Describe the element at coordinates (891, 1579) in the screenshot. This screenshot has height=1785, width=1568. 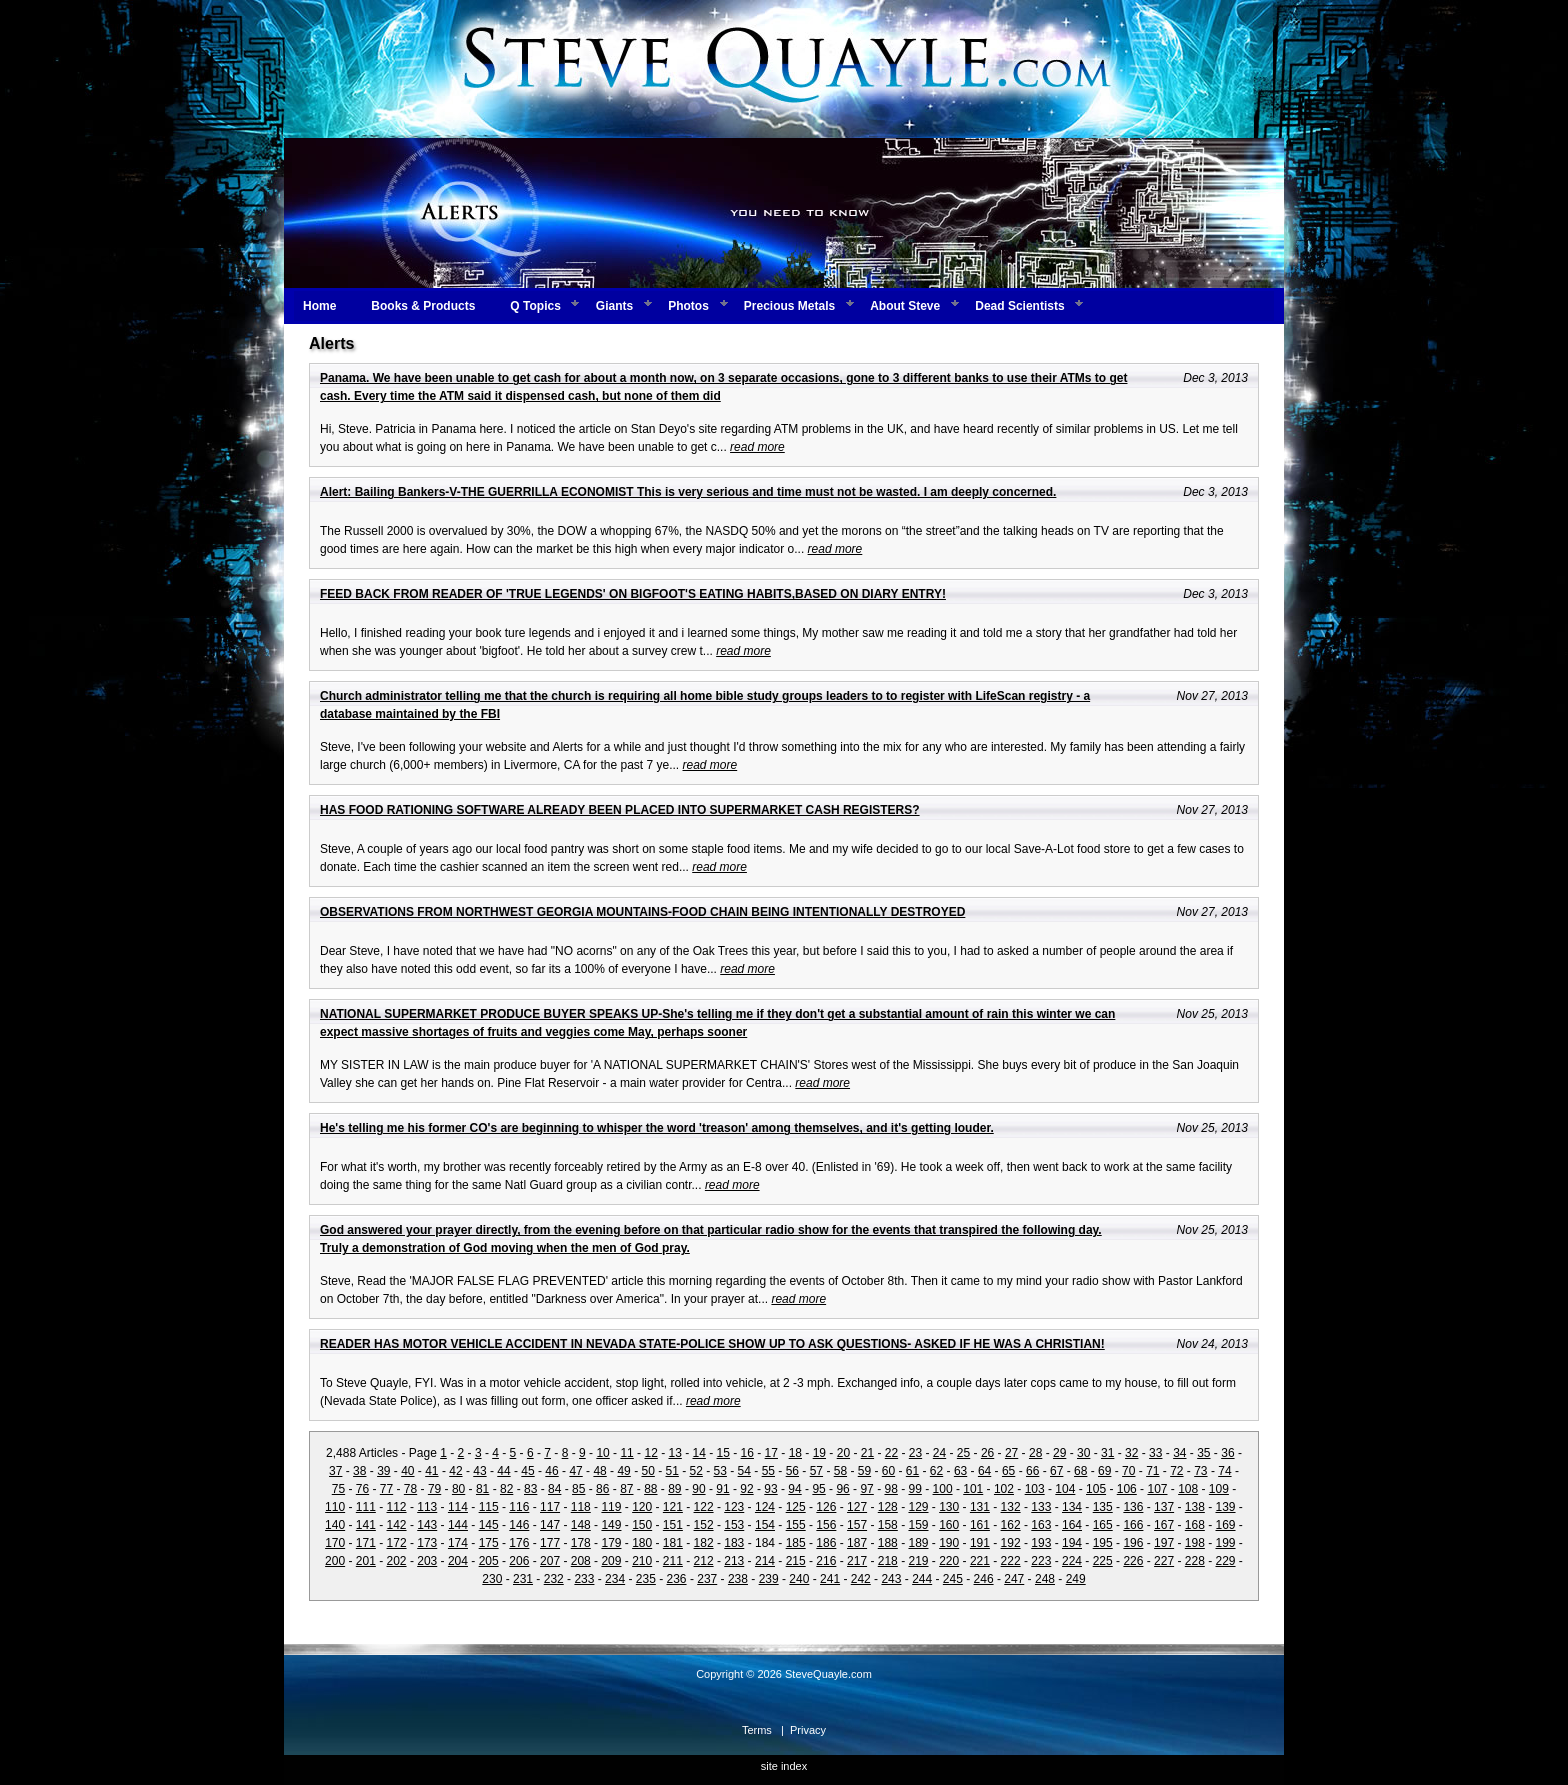
I see `243` at that location.